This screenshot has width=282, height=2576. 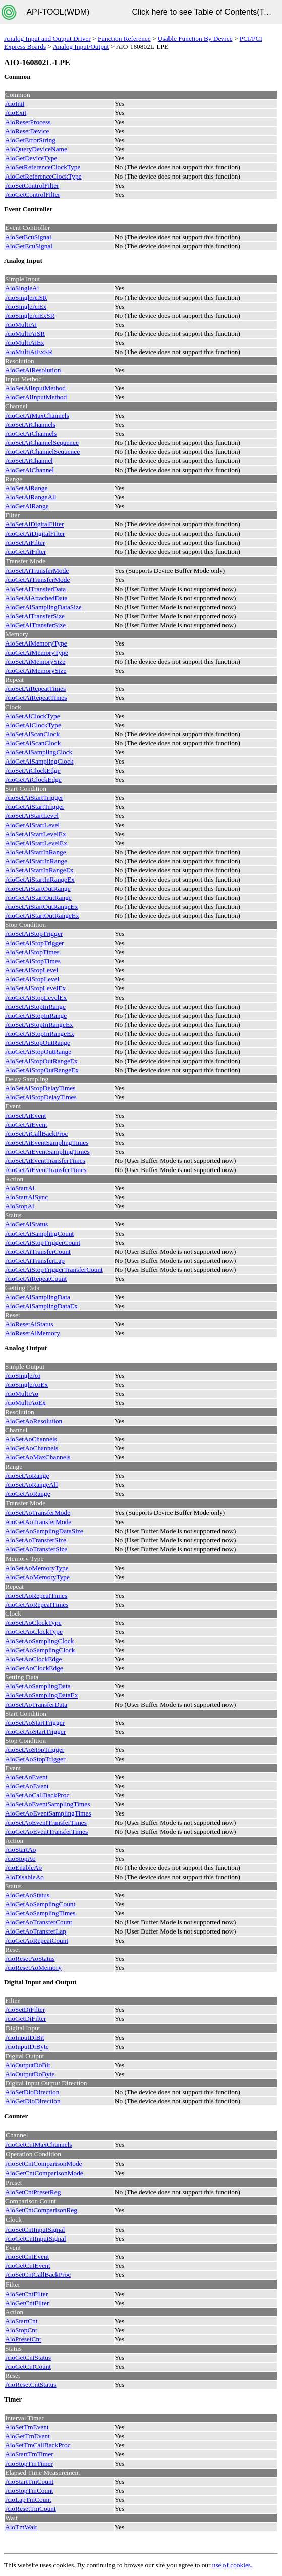 What do you see at coordinates (36, 149) in the screenshot?
I see `AioQueryDeviceName` at bounding box center [36, 149].